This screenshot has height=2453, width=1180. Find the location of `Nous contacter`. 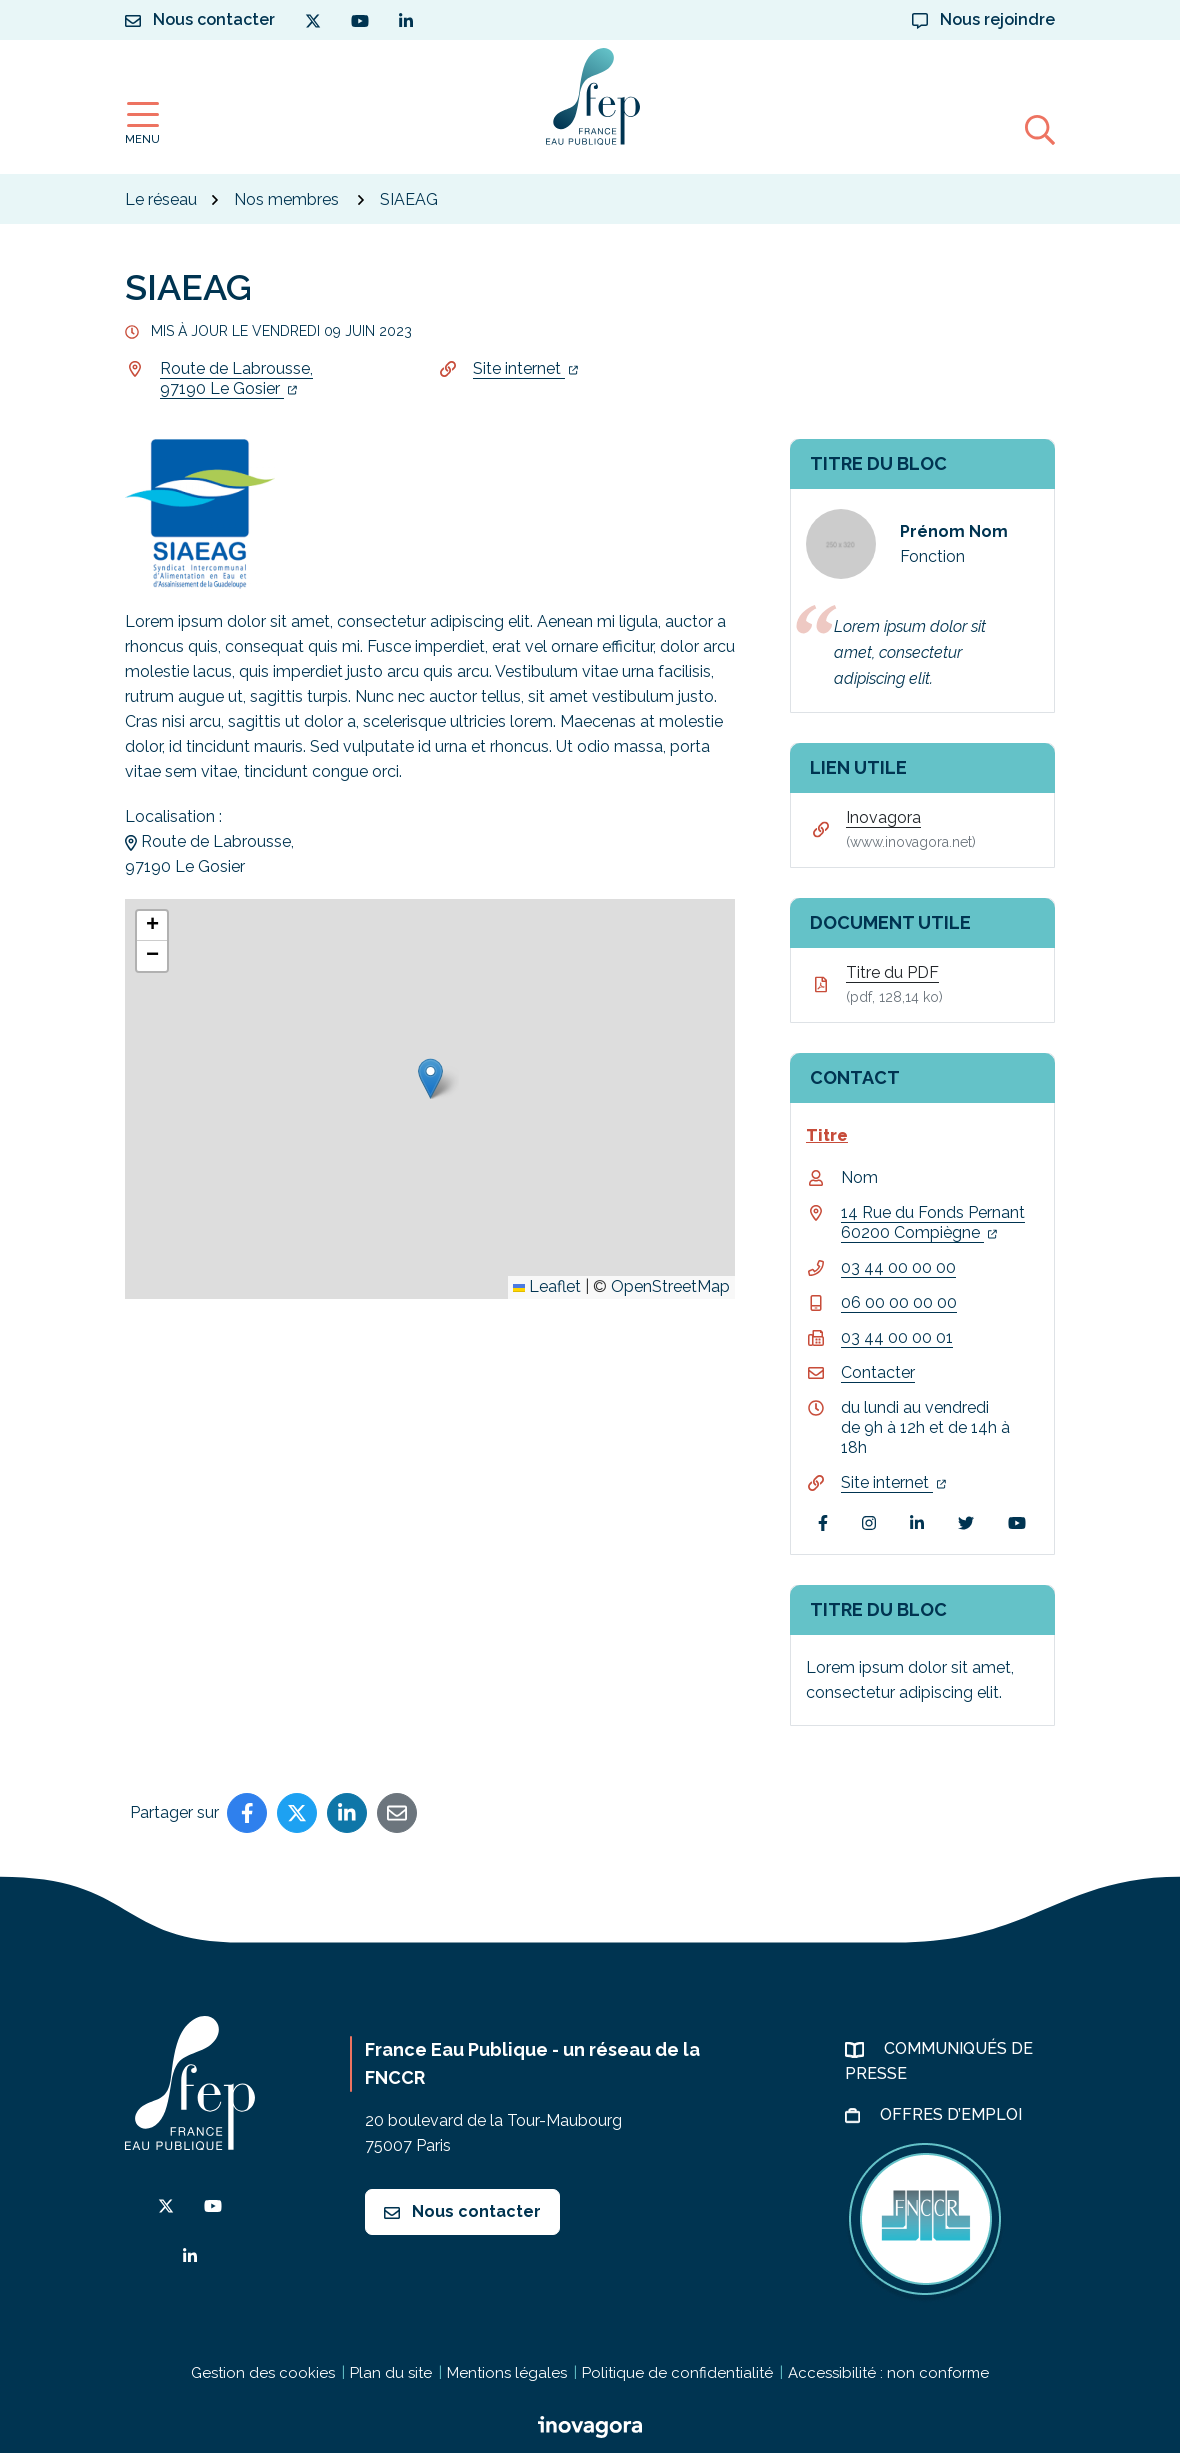

Nous contacter is located at coordinates (462, 2211).